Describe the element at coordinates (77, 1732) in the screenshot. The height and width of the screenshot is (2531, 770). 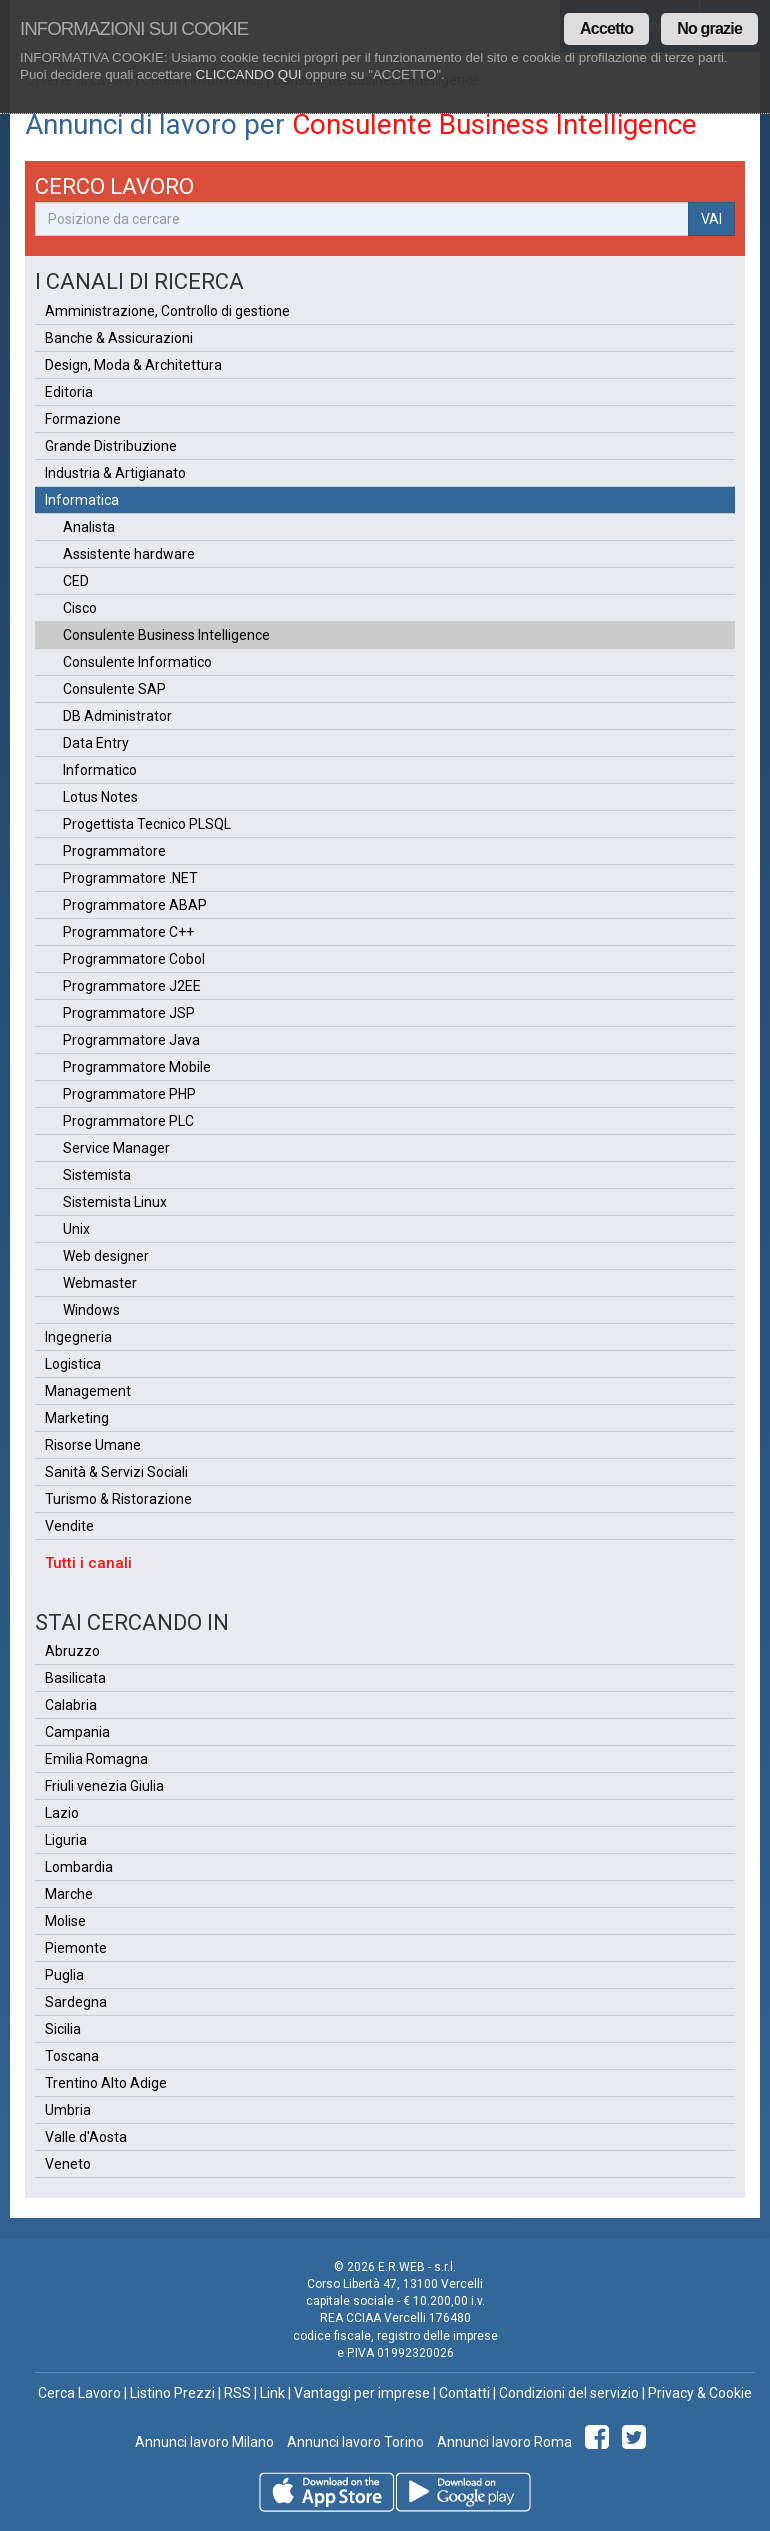
I see `Campania` at that location.